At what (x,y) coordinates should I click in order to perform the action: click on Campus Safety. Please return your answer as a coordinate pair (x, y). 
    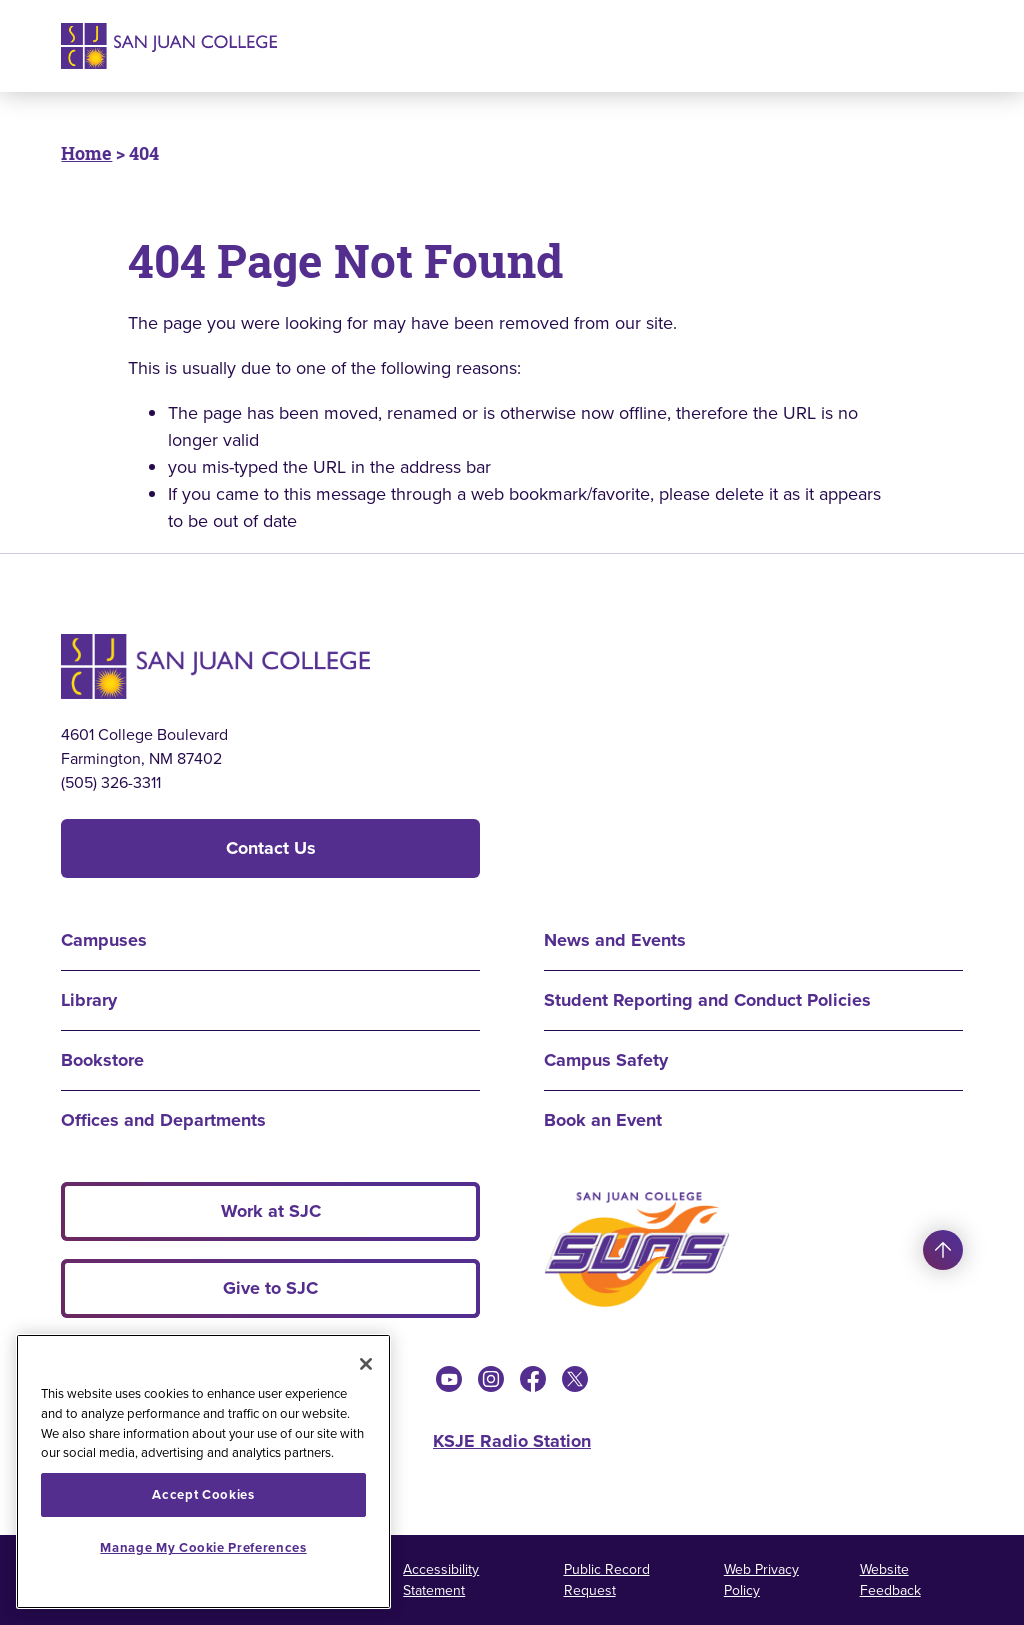
    Looking at the image, I should click on (606, 1060).